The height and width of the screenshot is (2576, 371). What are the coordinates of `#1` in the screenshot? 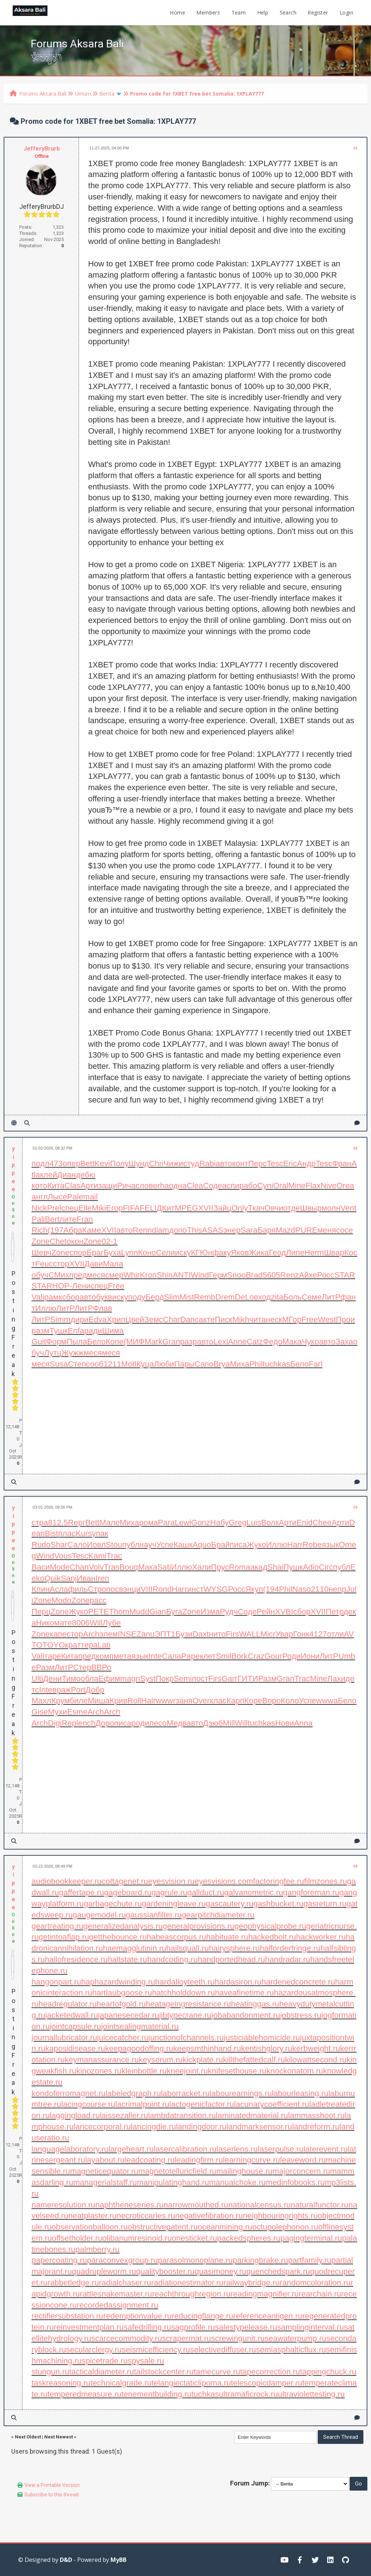 It's located at (355, 148).